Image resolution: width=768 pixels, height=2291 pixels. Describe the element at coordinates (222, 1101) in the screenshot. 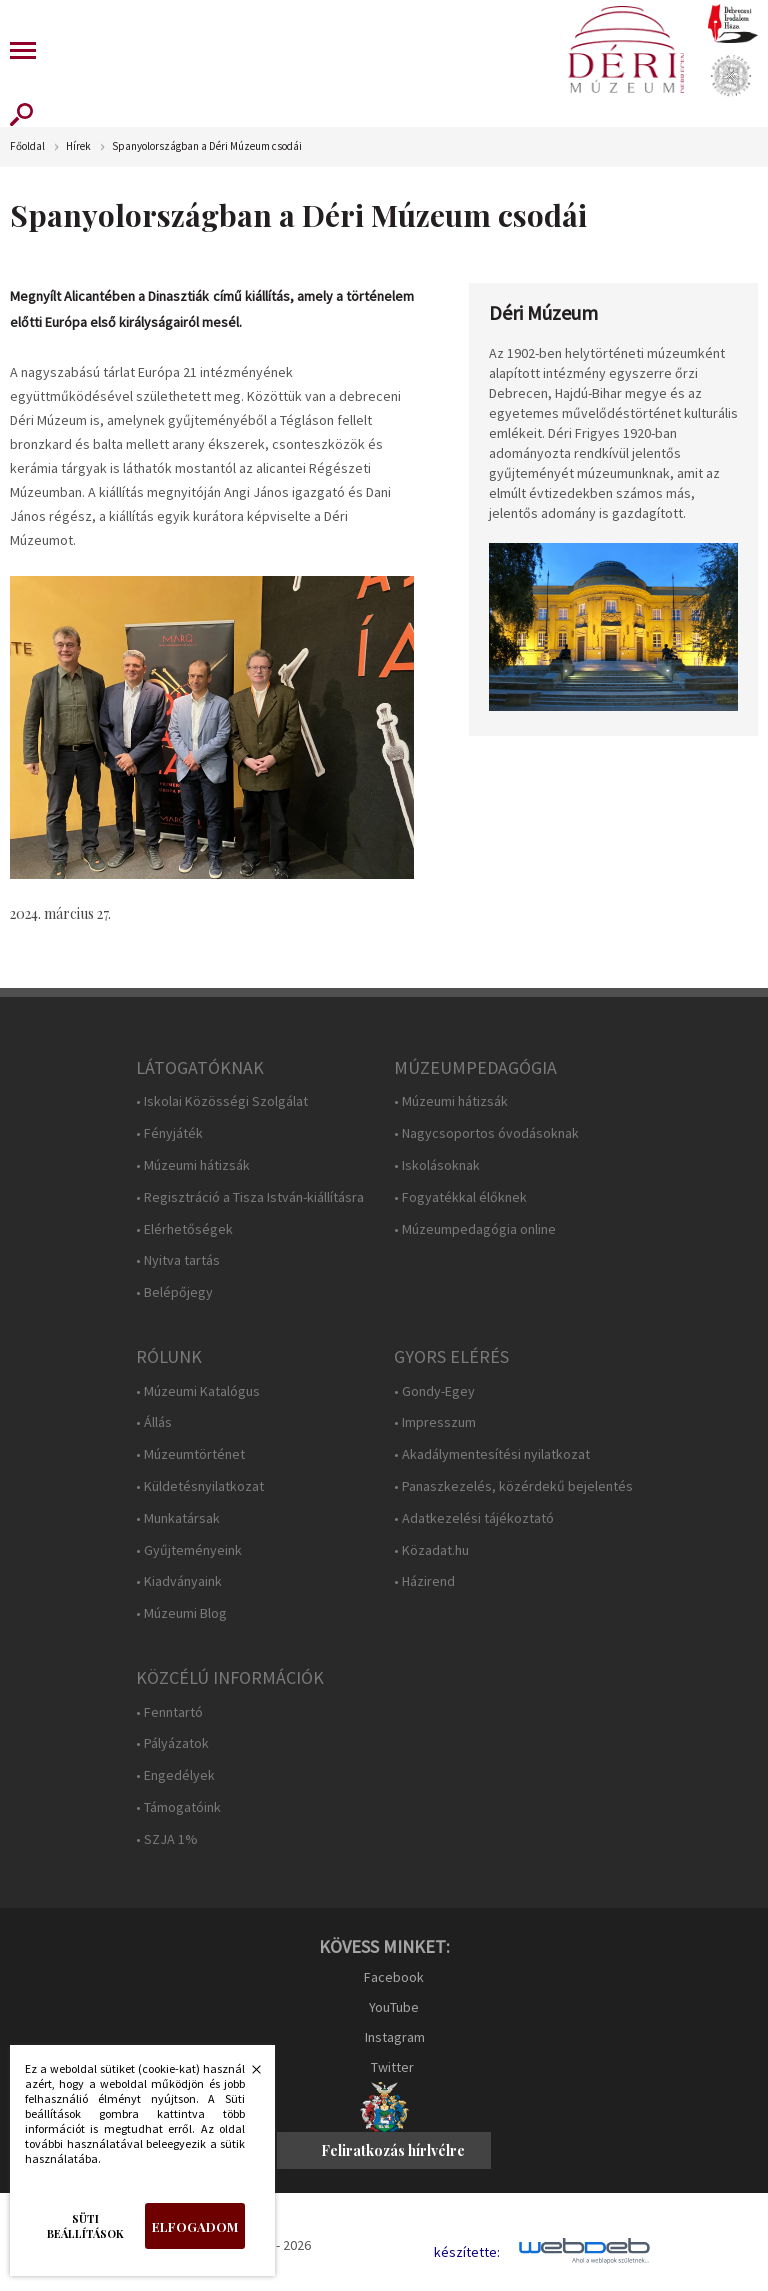

I see `• Iskolai Közösségi Szolgálat` at that location.